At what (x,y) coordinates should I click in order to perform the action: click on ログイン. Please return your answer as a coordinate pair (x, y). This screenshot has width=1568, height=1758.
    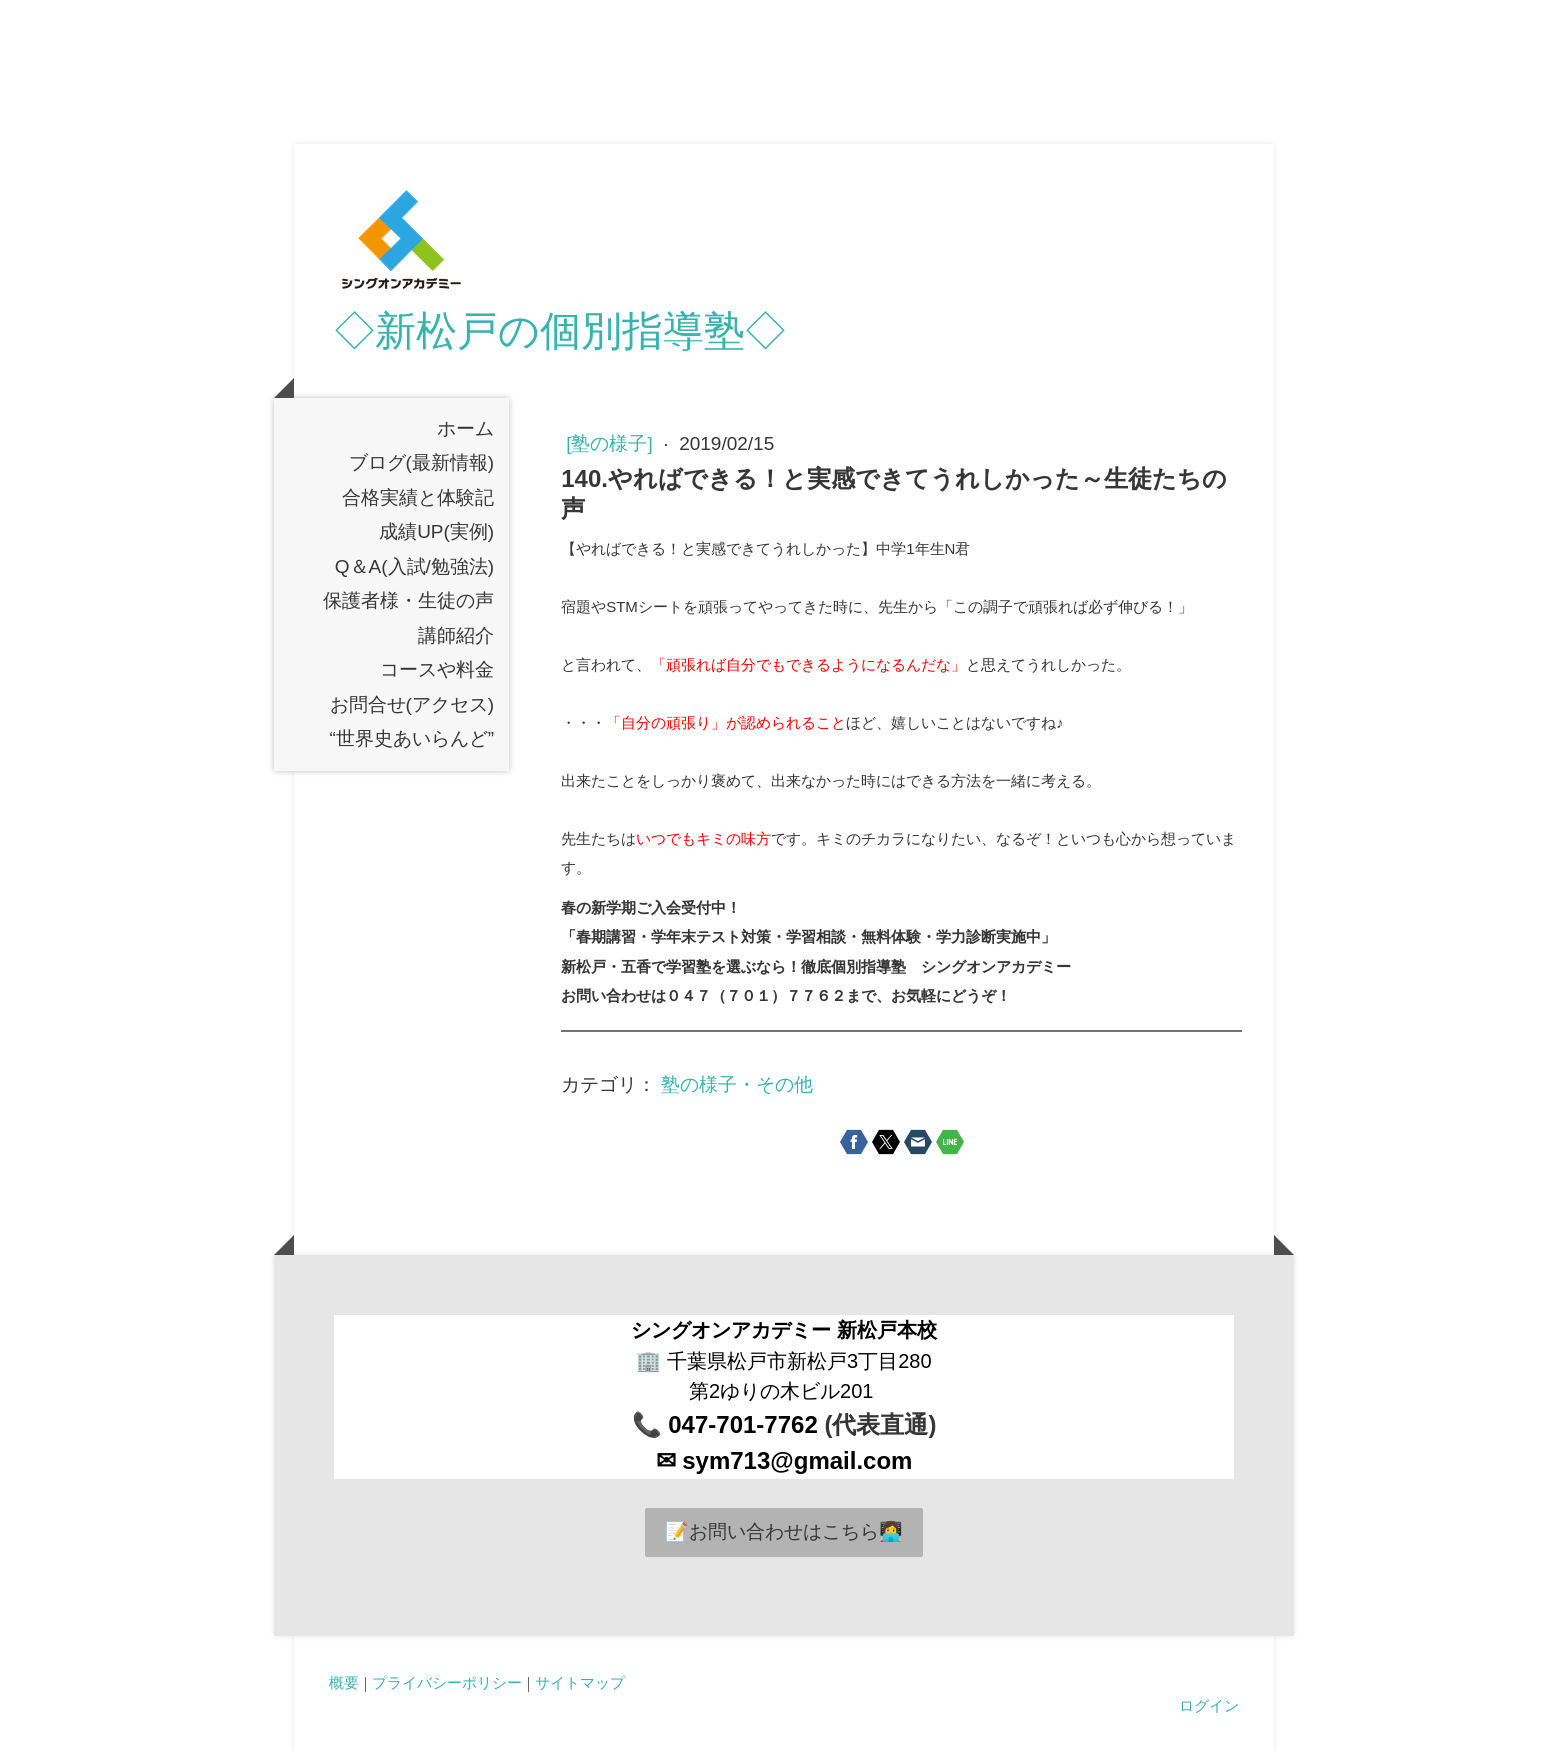
    Looking at the image, I should click on (1209, 1712).